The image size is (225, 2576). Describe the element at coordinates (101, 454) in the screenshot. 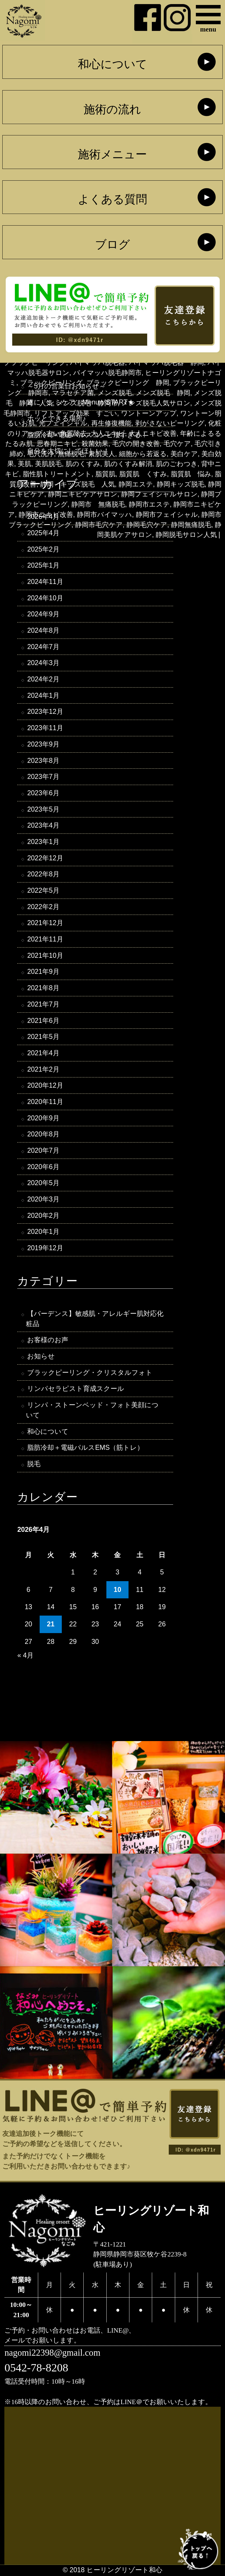

I see `素肌美人` at that location.